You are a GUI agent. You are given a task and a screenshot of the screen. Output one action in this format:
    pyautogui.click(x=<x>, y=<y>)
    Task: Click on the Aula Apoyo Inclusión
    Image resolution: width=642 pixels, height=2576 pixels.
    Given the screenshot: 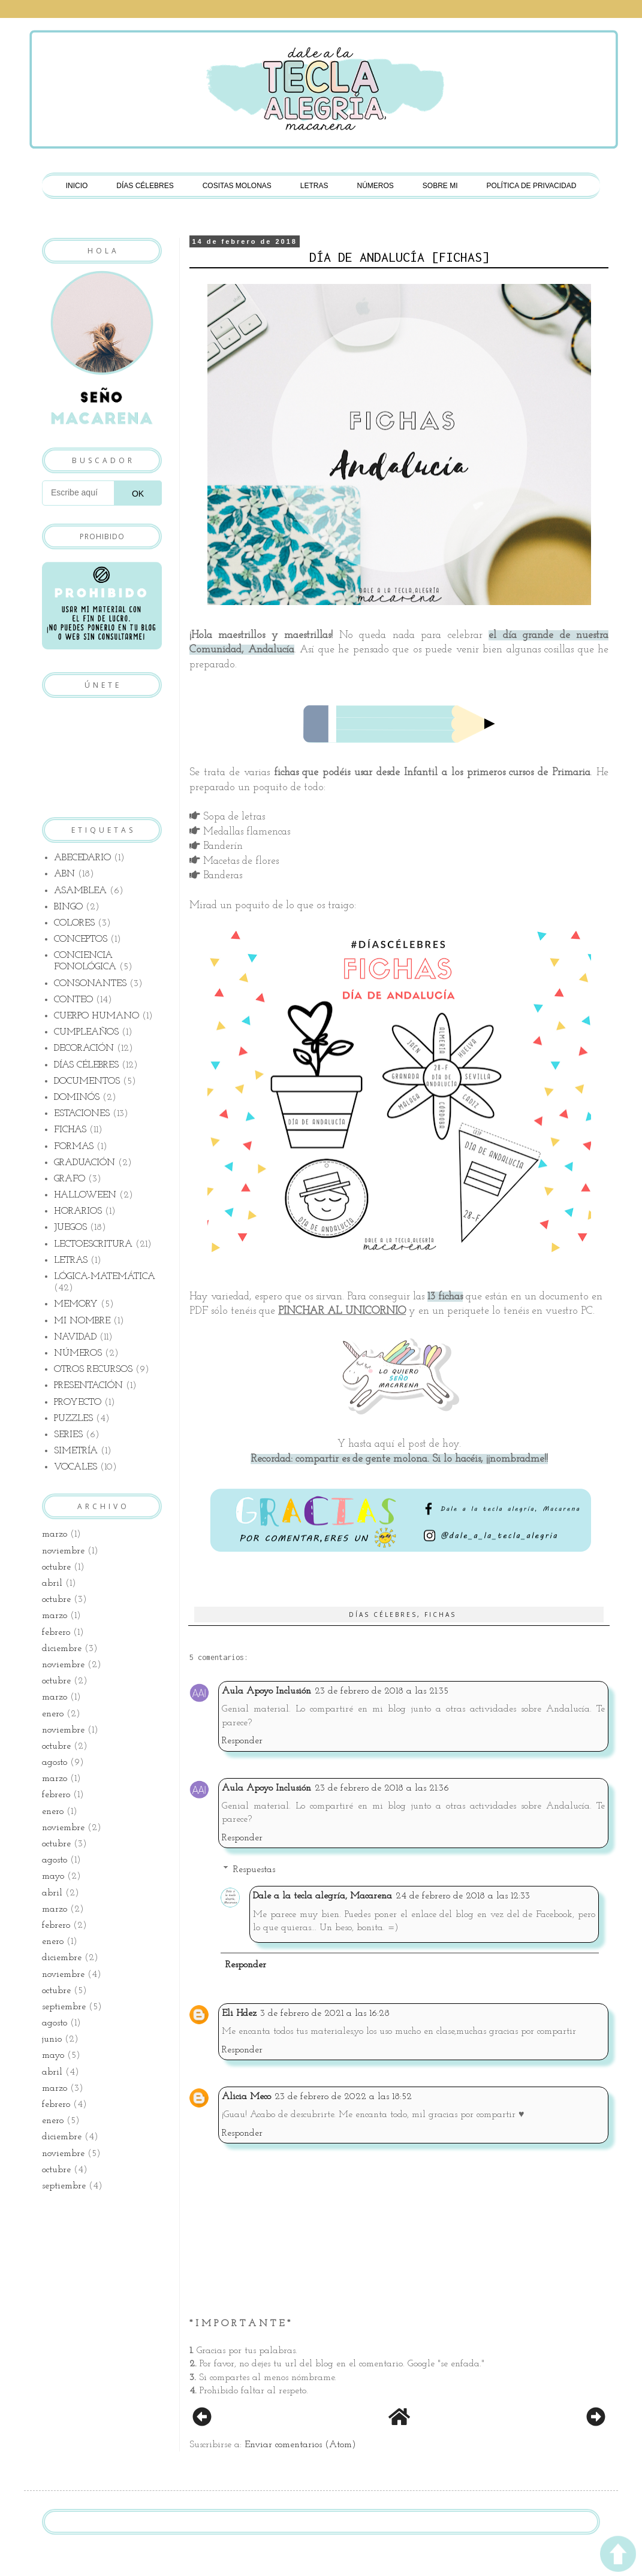 What is the action you would take?
    pyautogui.click(x=266, y=1691)
    